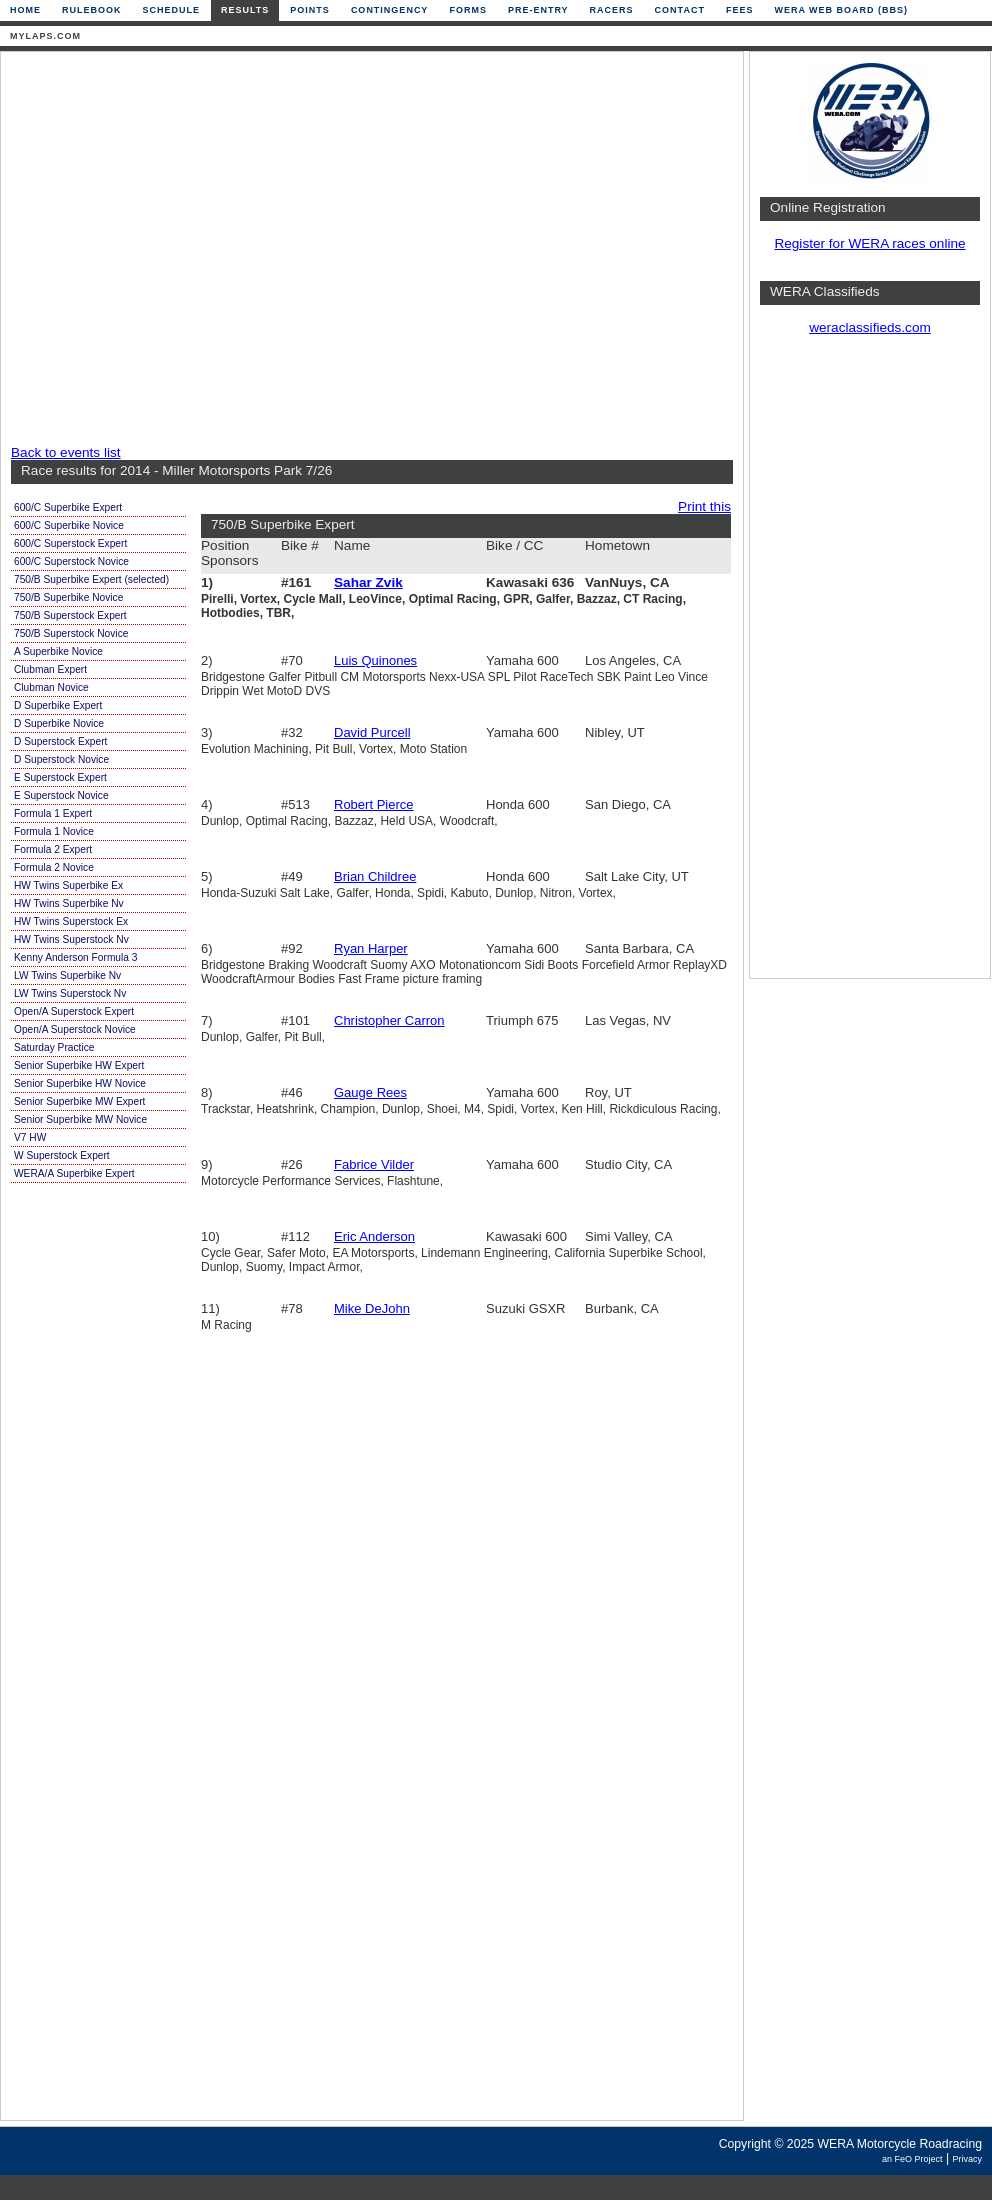 The height and width of the screenshot is (2210, 992). Describe the element at coordinates (91, 579) in the screenshot. I see `750/B Superbike Expert (selected)` at that location.